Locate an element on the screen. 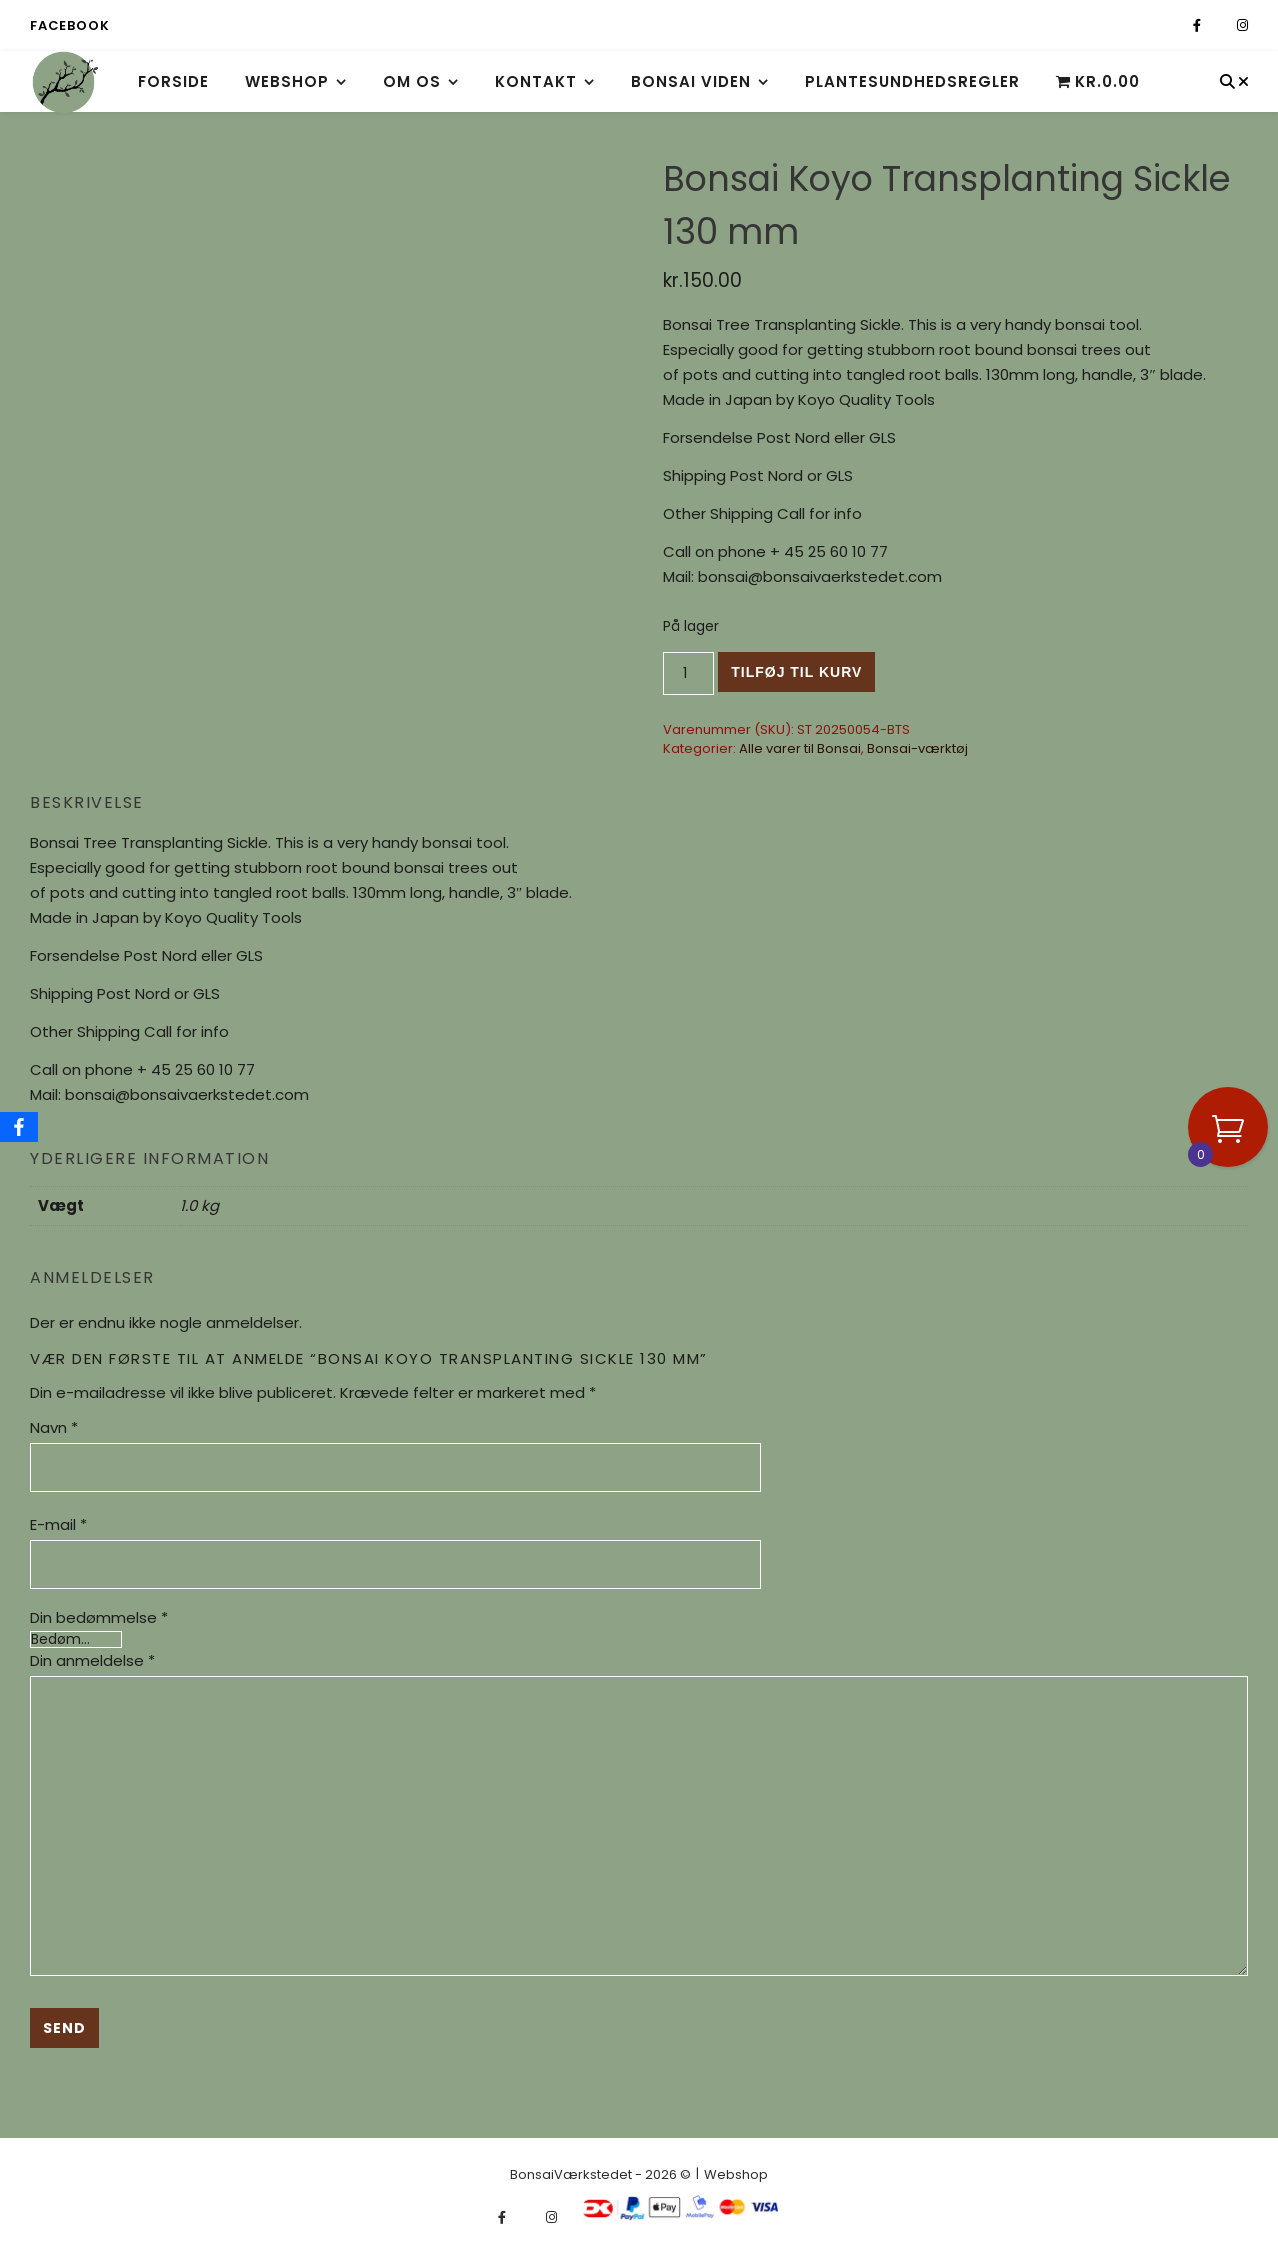  [fa-x-twitter] is located at coordinates (1220, 25).